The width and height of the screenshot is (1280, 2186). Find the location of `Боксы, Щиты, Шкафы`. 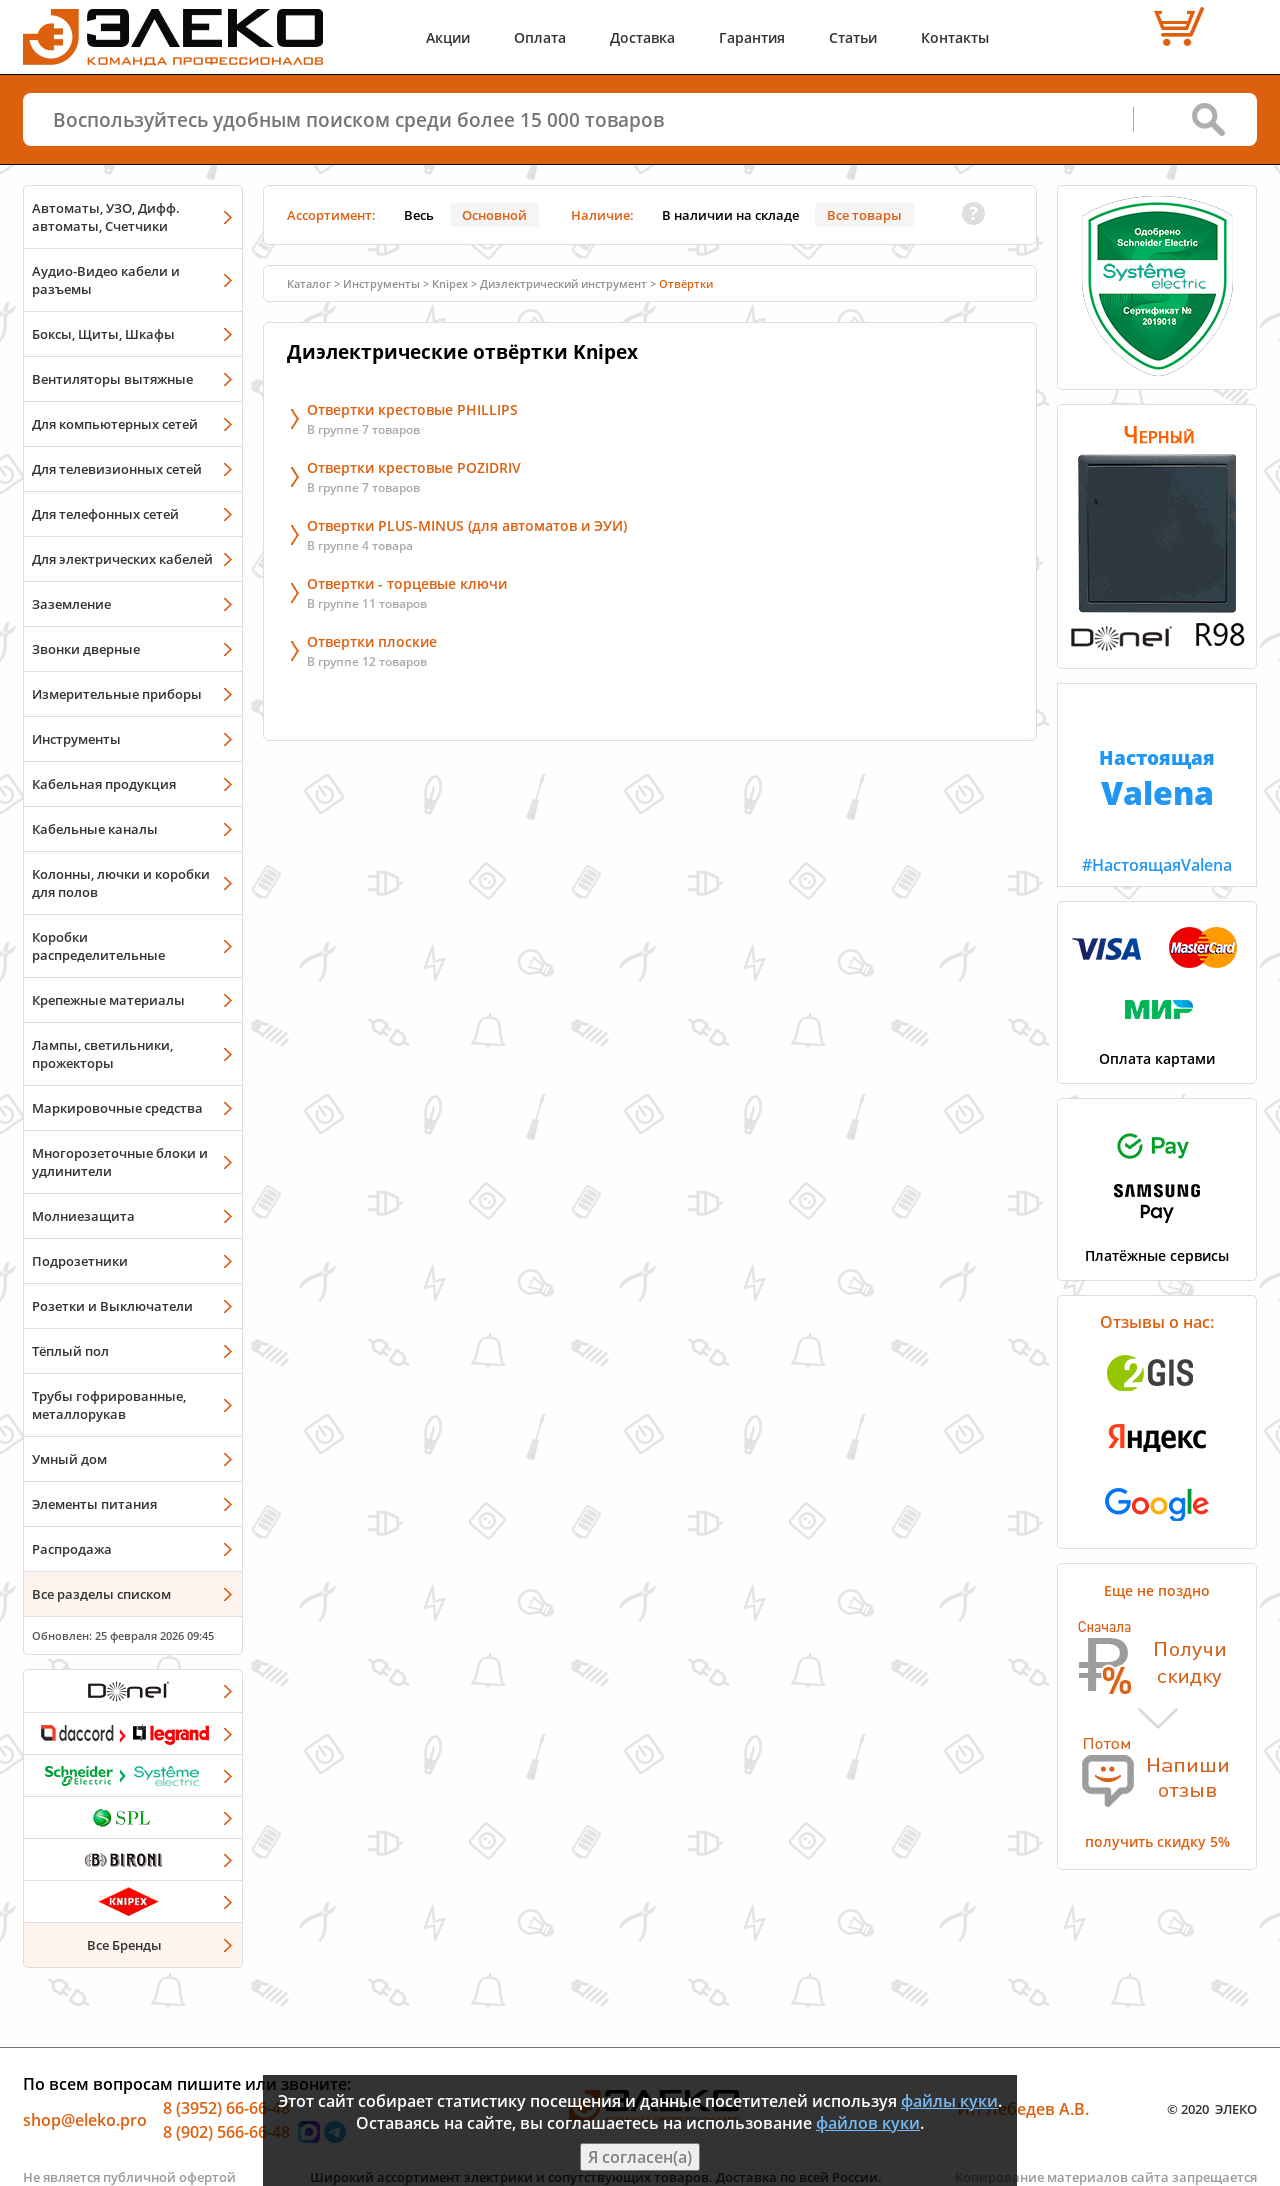

Боксы, Щиты, Шкафы is located at coordinates (103, 334).